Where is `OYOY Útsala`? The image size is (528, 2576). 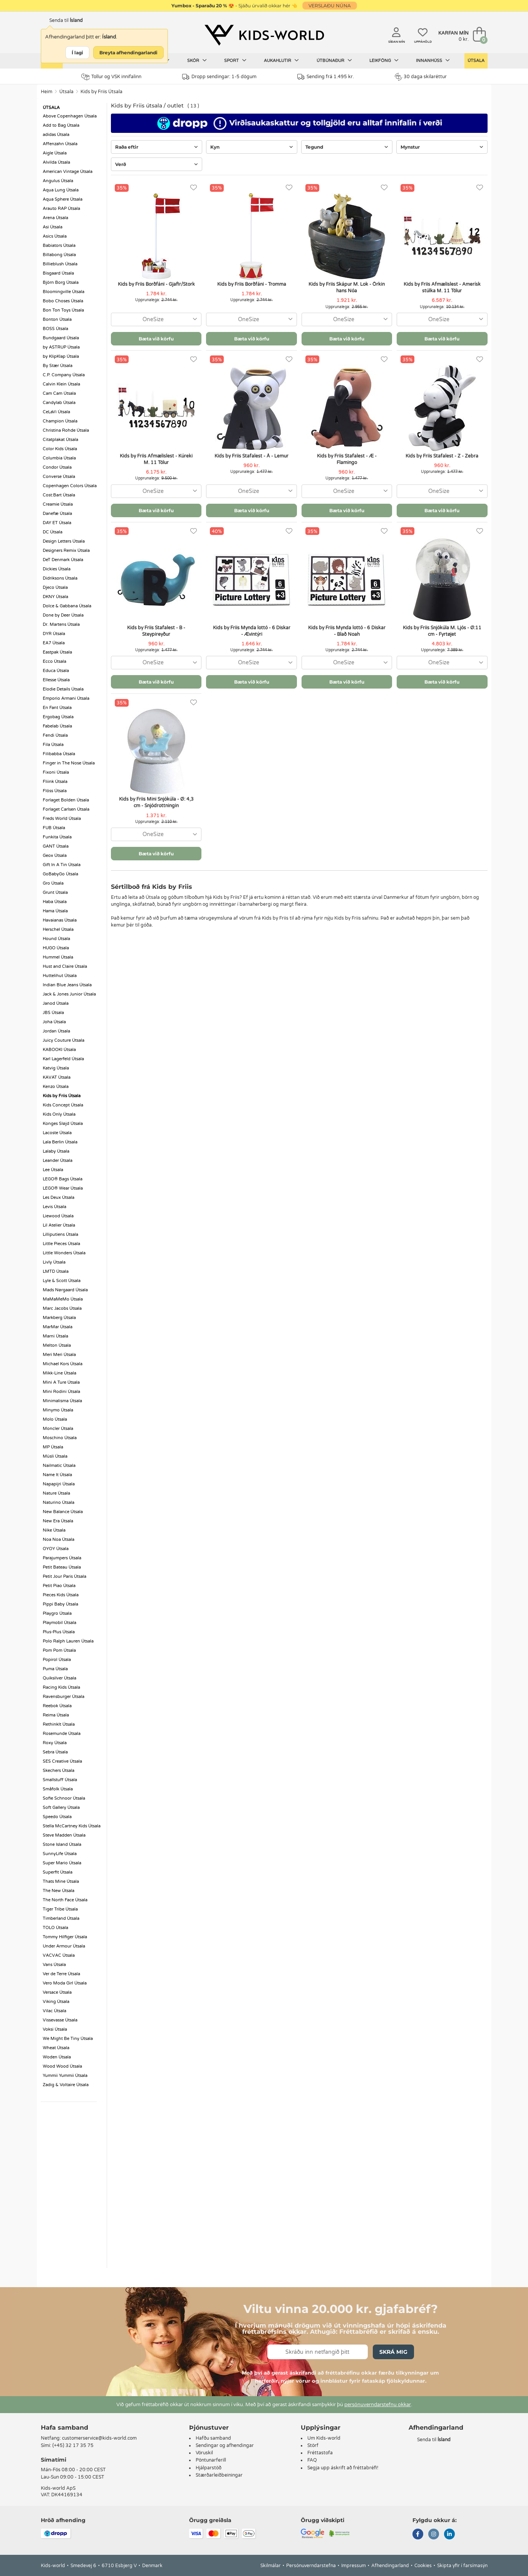 OYOY Útsala is located at coordinates (56, 1548).